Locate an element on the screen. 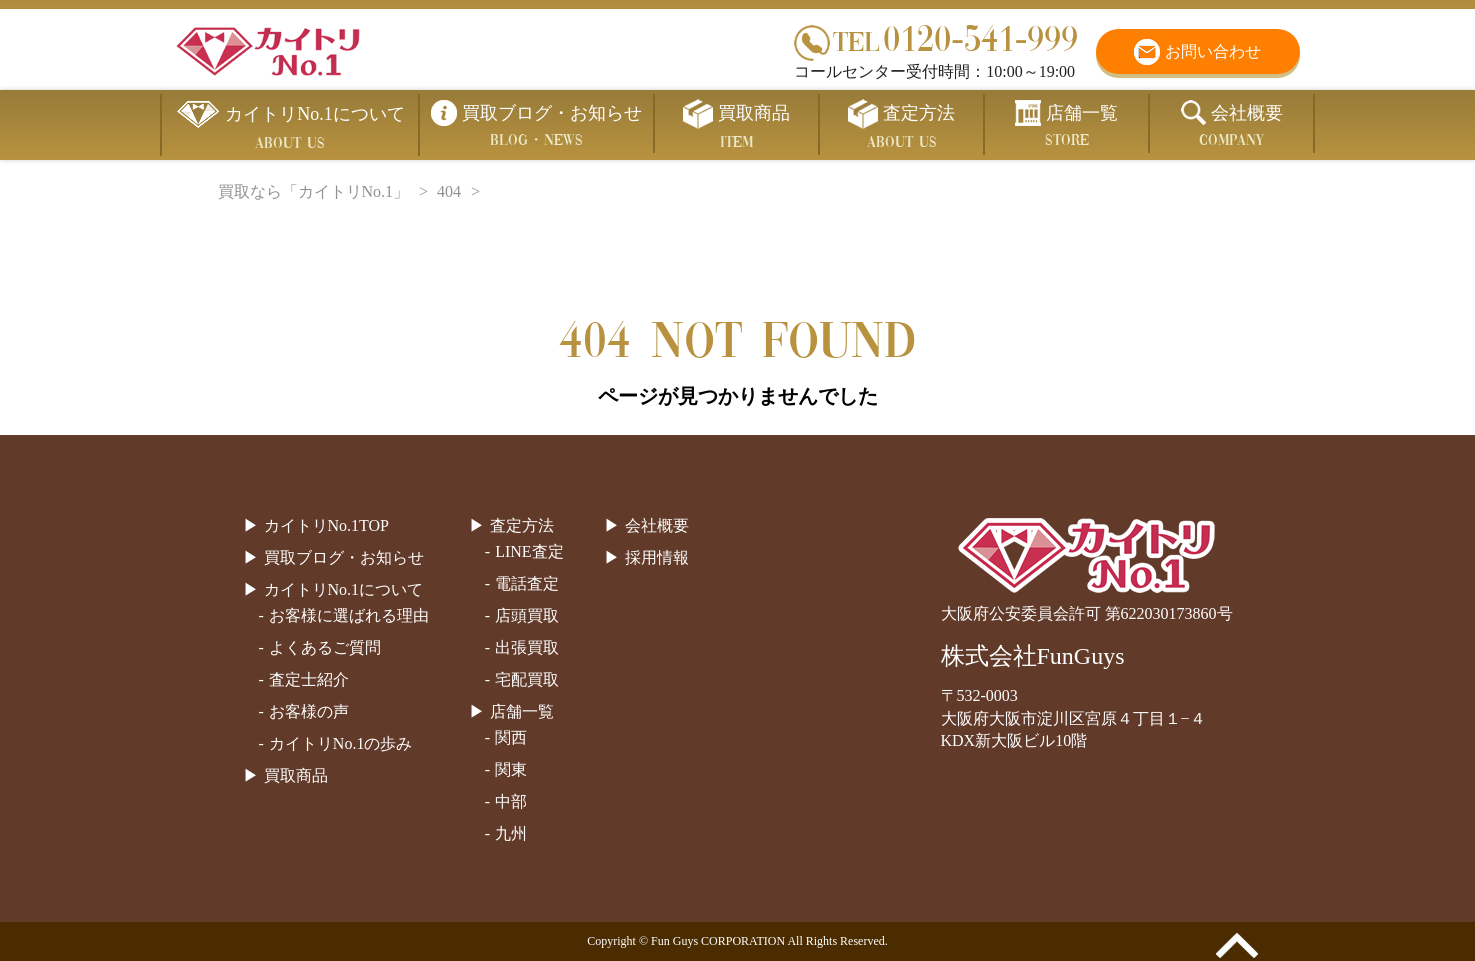 The image size is (1475, 961). 会社概要 is located at coordinates (657, 525).